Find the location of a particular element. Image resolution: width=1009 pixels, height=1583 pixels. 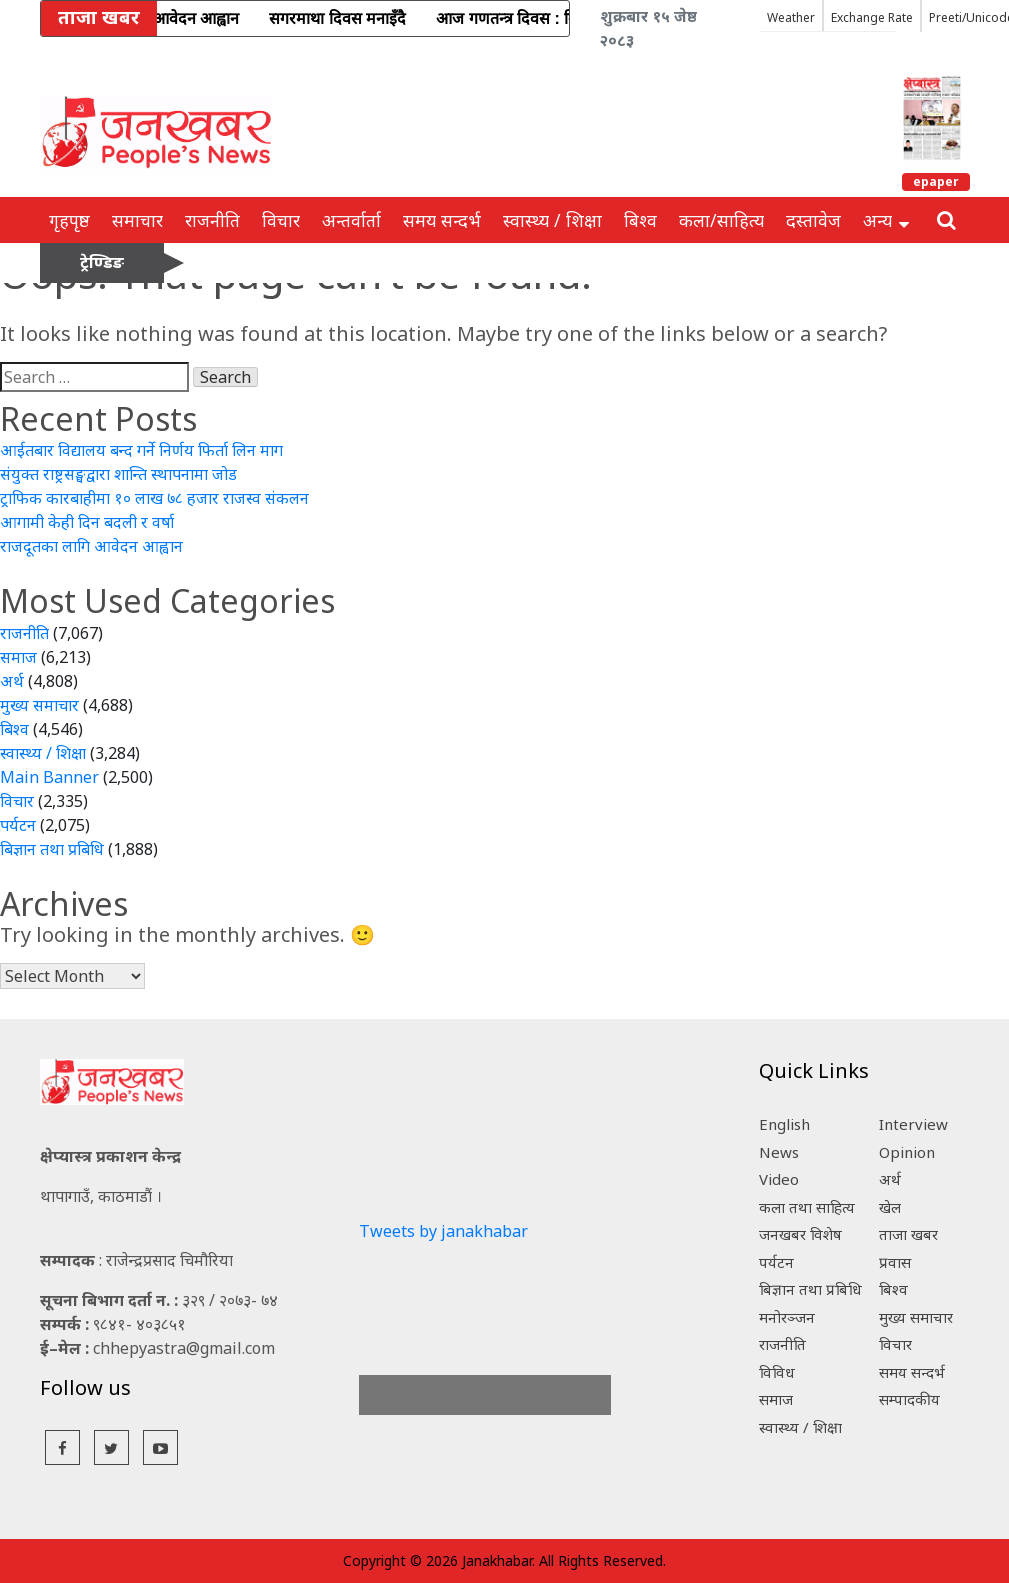

बिश्व is located at coordinates (640, 220).